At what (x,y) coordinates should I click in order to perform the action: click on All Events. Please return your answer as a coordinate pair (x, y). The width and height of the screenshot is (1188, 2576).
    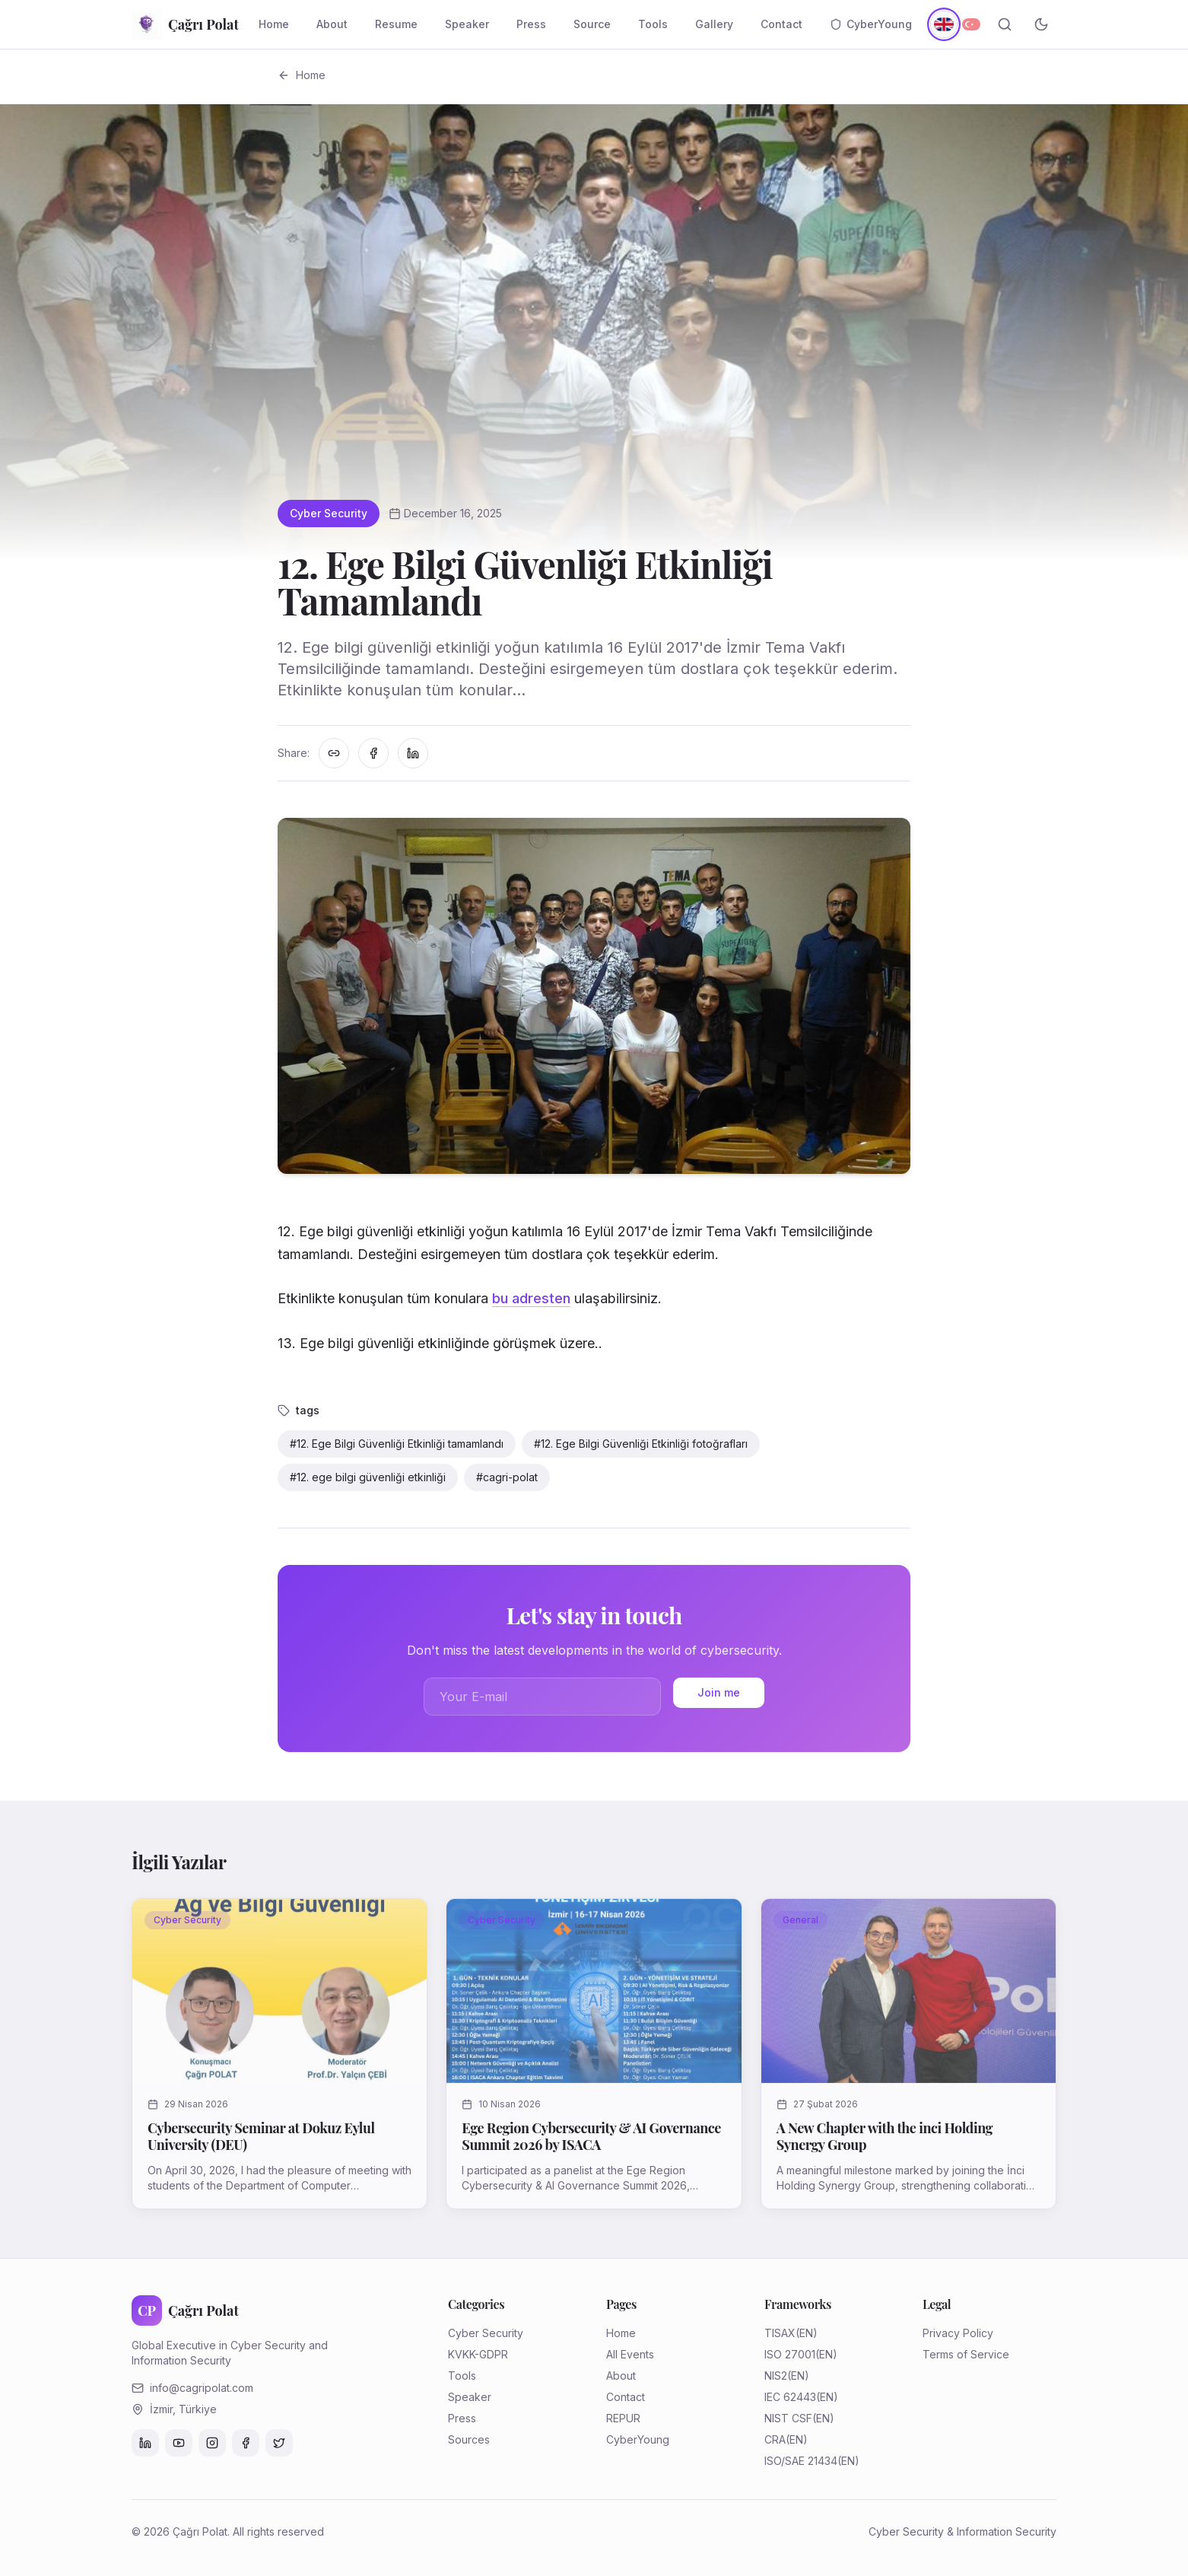
    Looking at the image, I should click on (630, 2354).